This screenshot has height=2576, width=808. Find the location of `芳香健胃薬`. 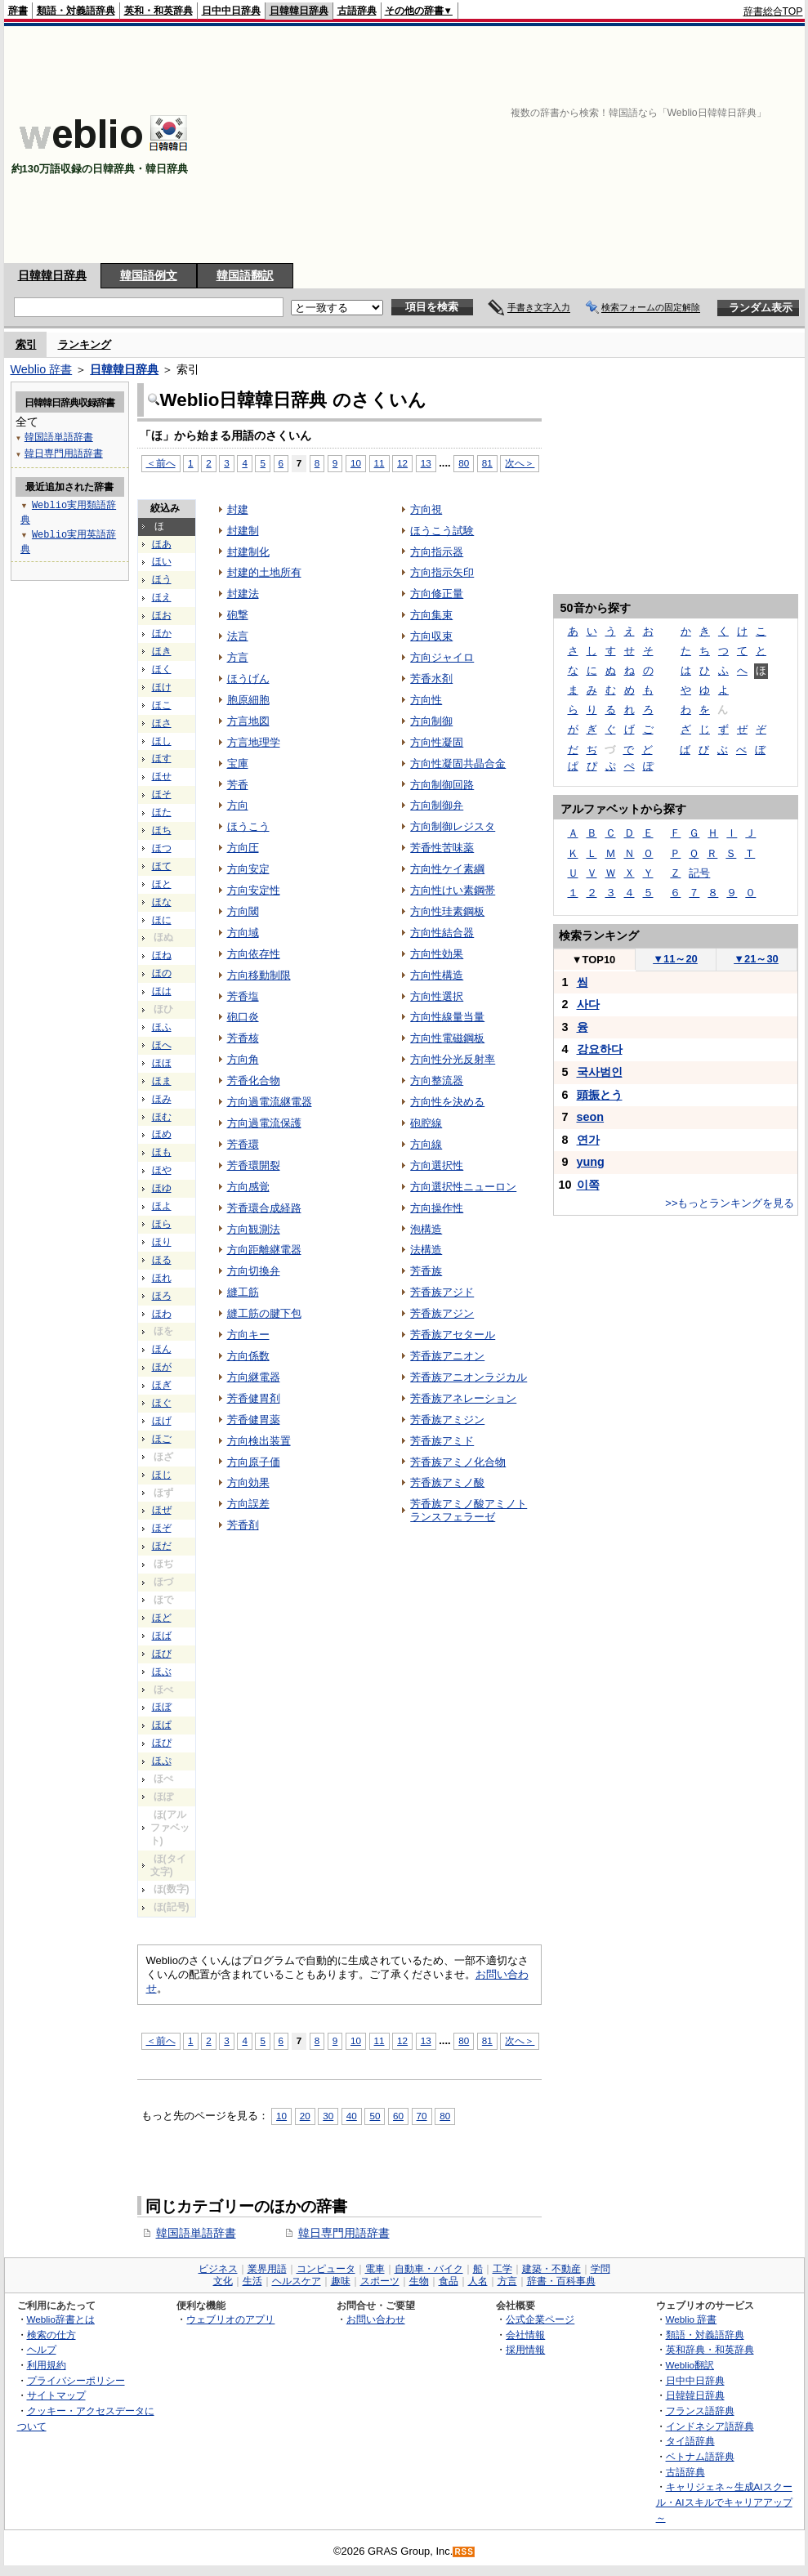

芳香健胃薬 is located at coordinates (253, 1419).